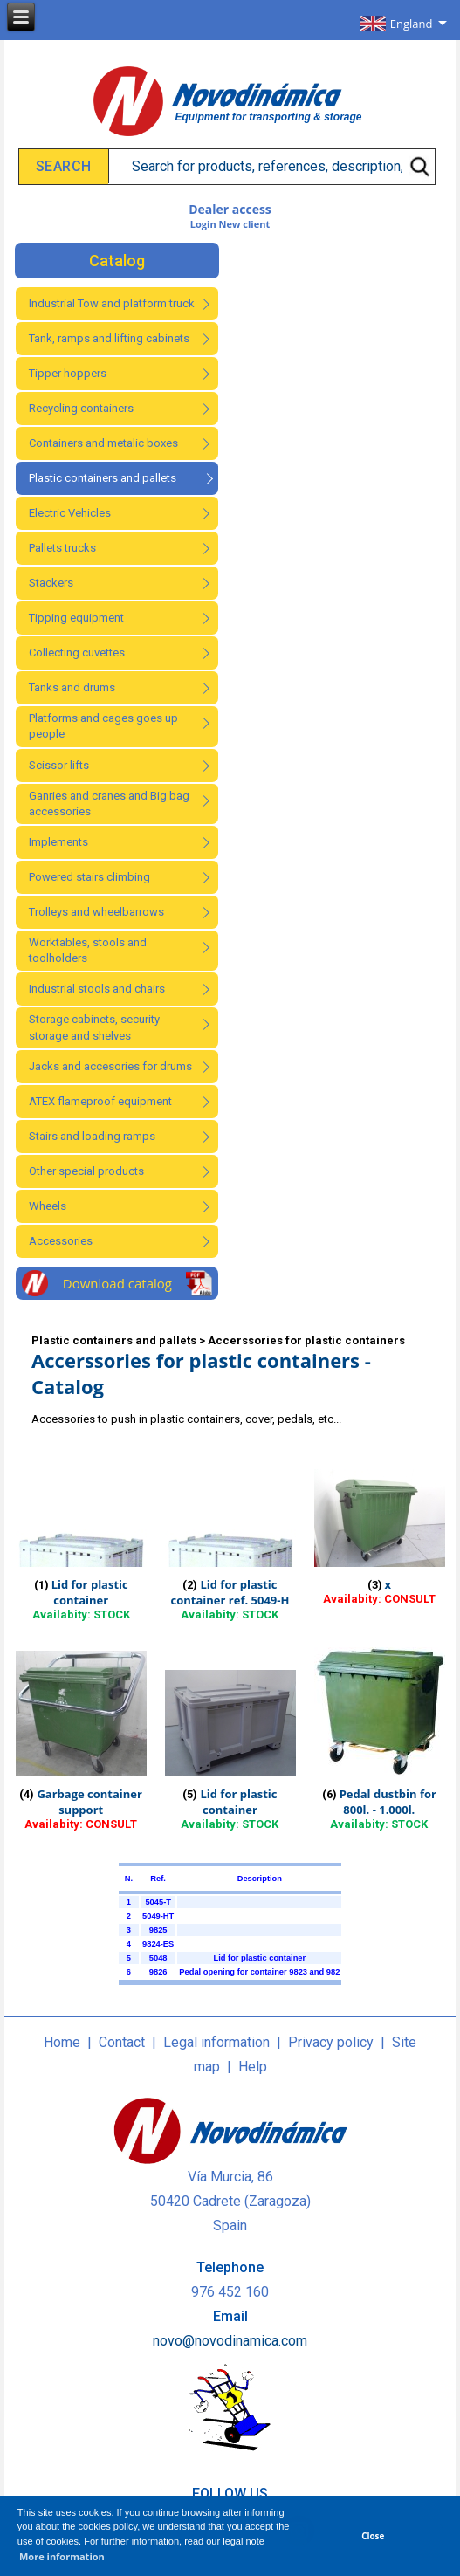  Describe the element at coordinates (109, 803) in the screenshot. I see `Ganries and cranes and Big bag accessories` at that location.